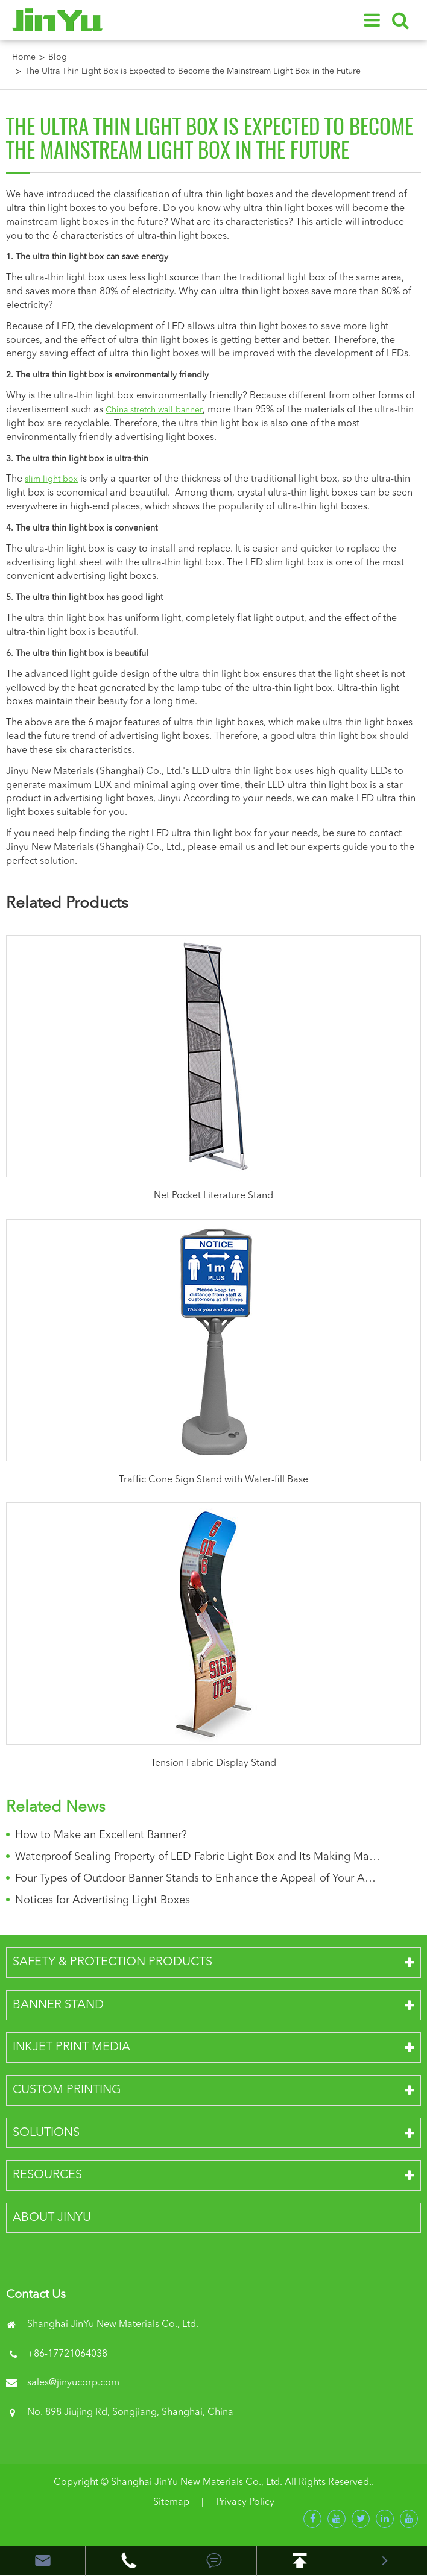 Image resolution: width=427 pixels, height=2576 pixels. I want to click on Four Types of Outdoor Banner Stands to Enhance the Appeal of Your Advertisements, so click(198, 1878).